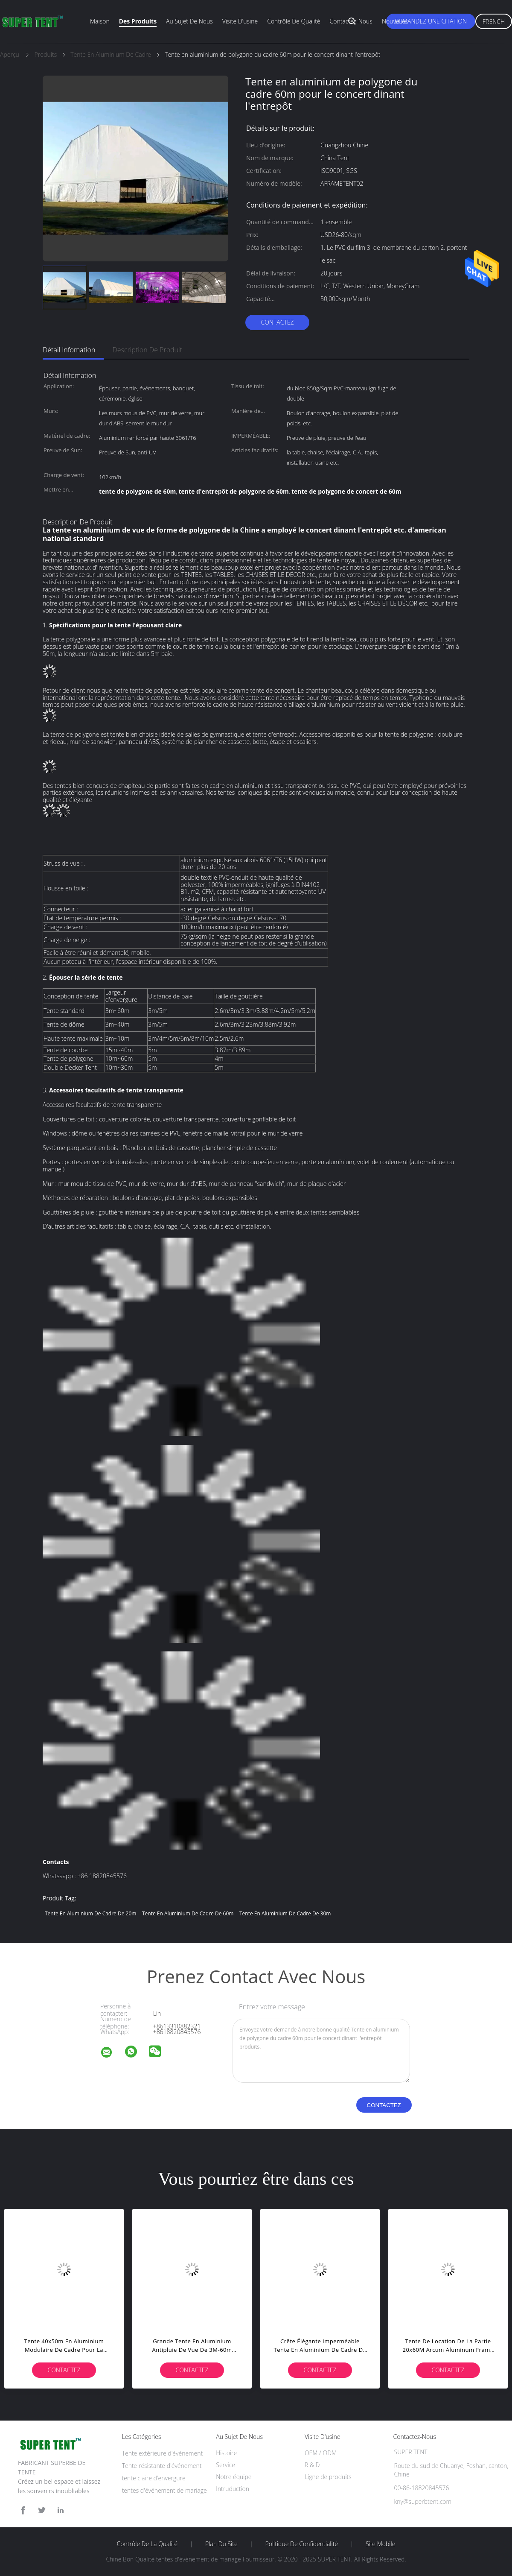 This screenshot has width=512, height=2576. I want to click on Histoire, so click(226, 2453).